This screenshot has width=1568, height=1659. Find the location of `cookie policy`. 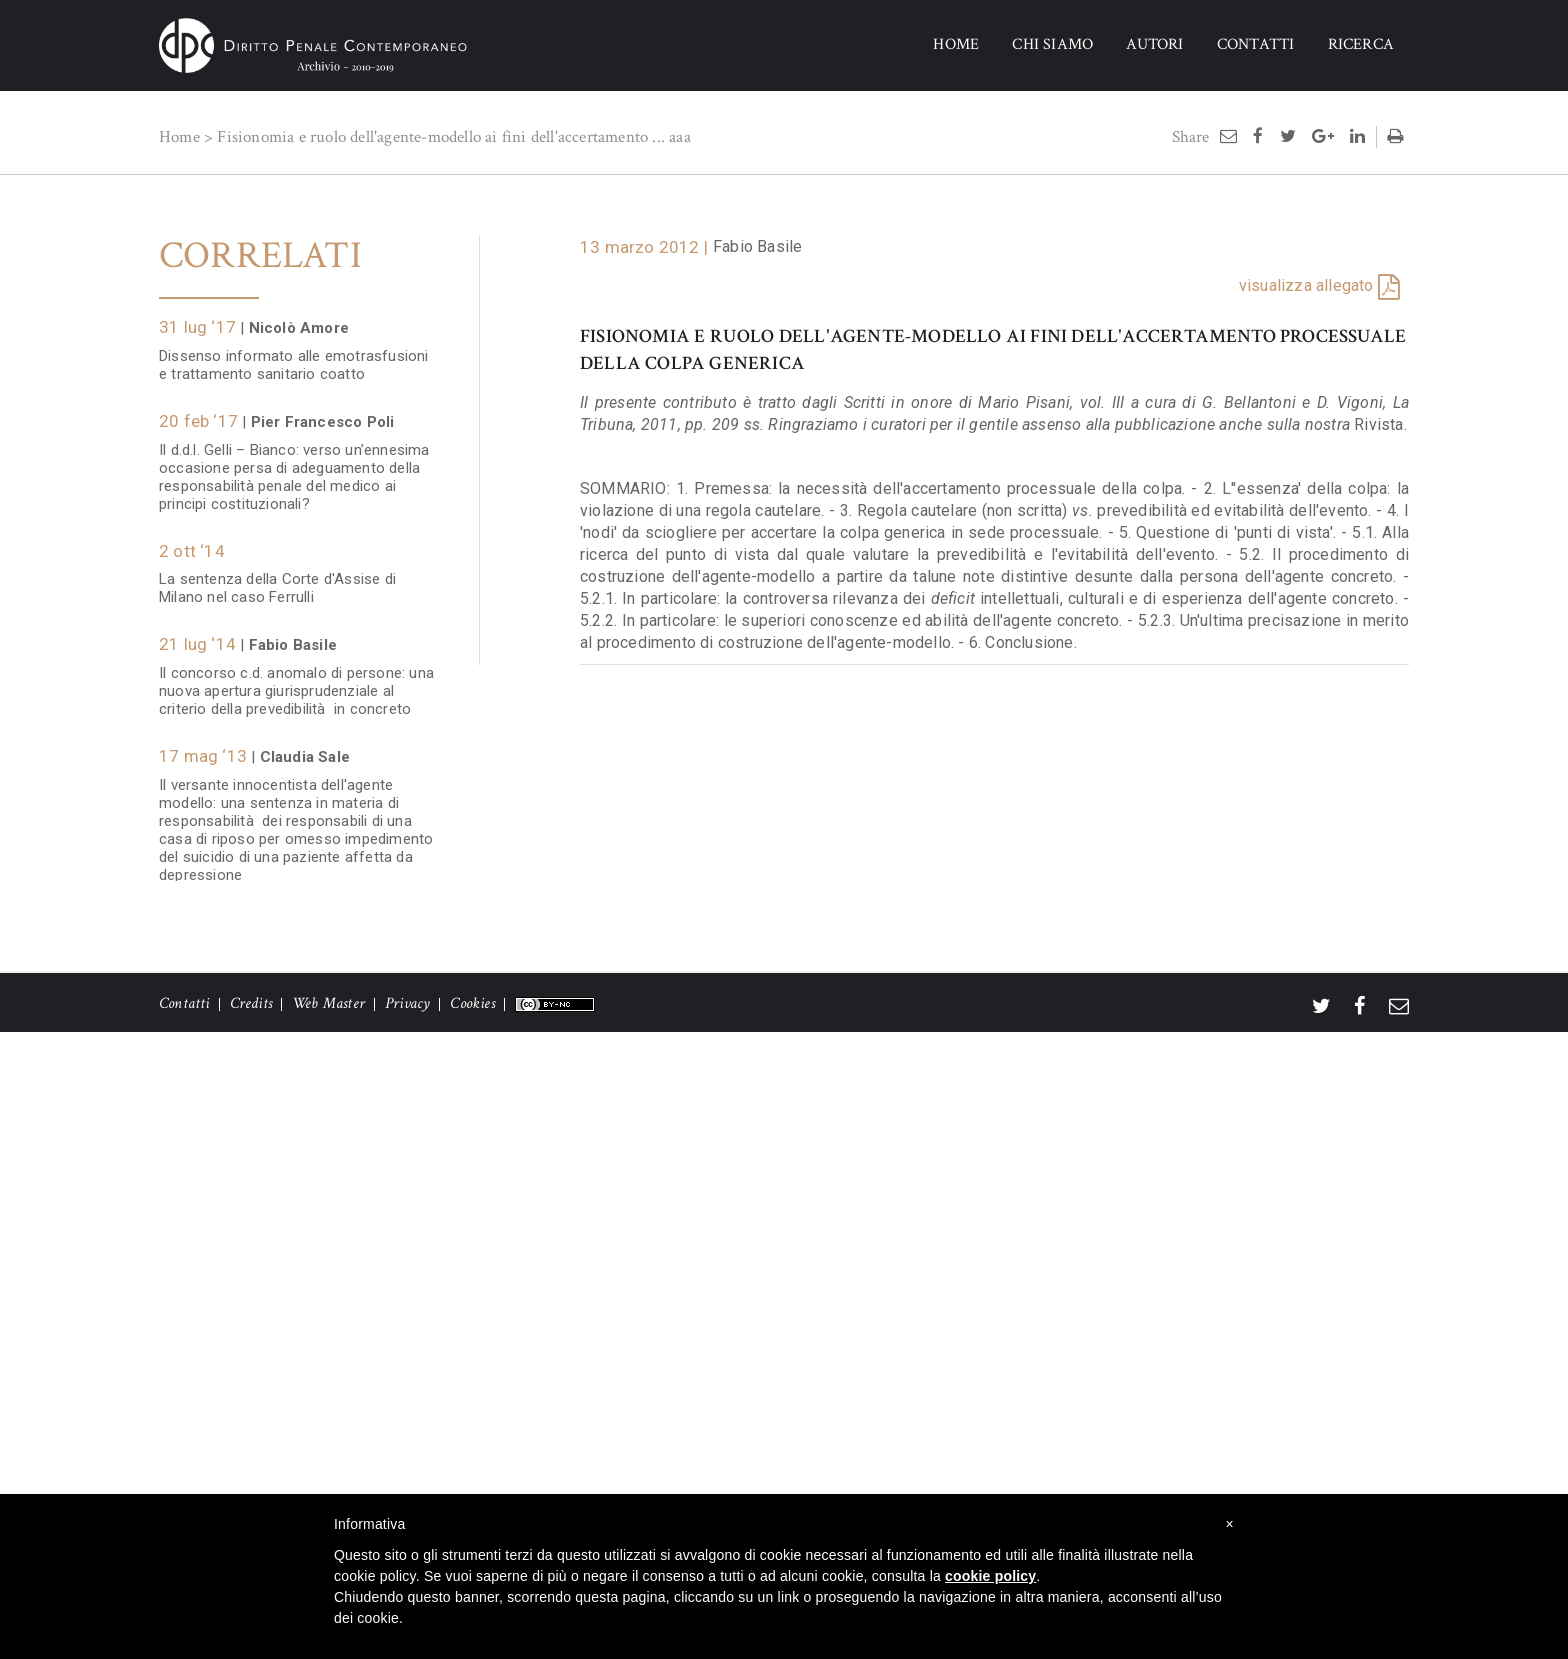

cookie policy is located at coordinates (990, 1576).